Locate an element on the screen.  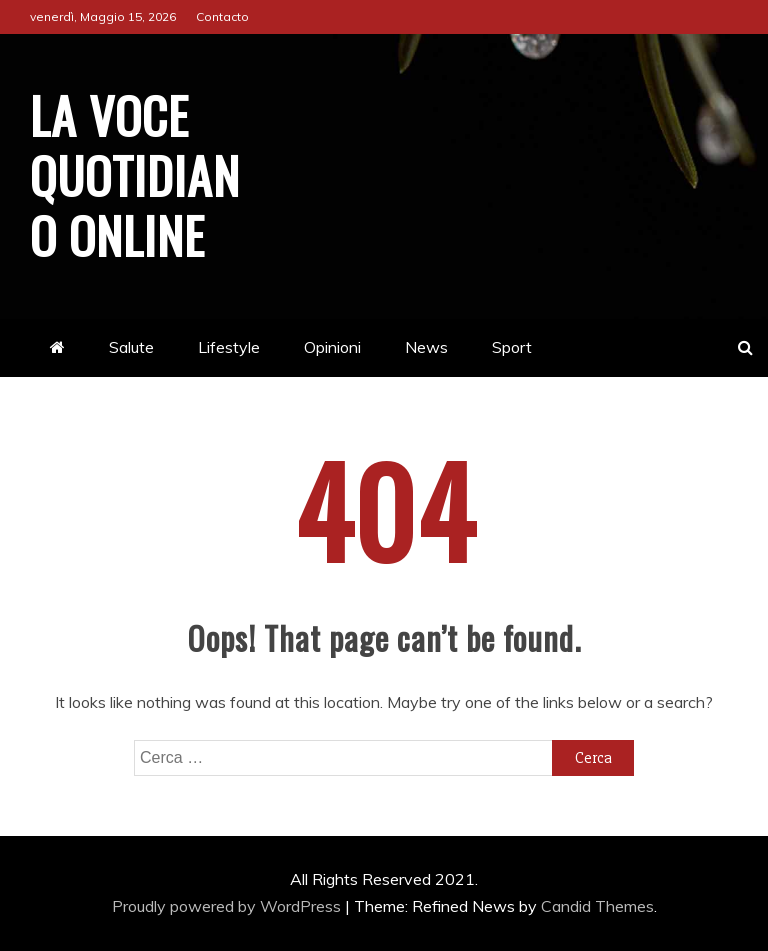
News is located at coordinates (426, 347).